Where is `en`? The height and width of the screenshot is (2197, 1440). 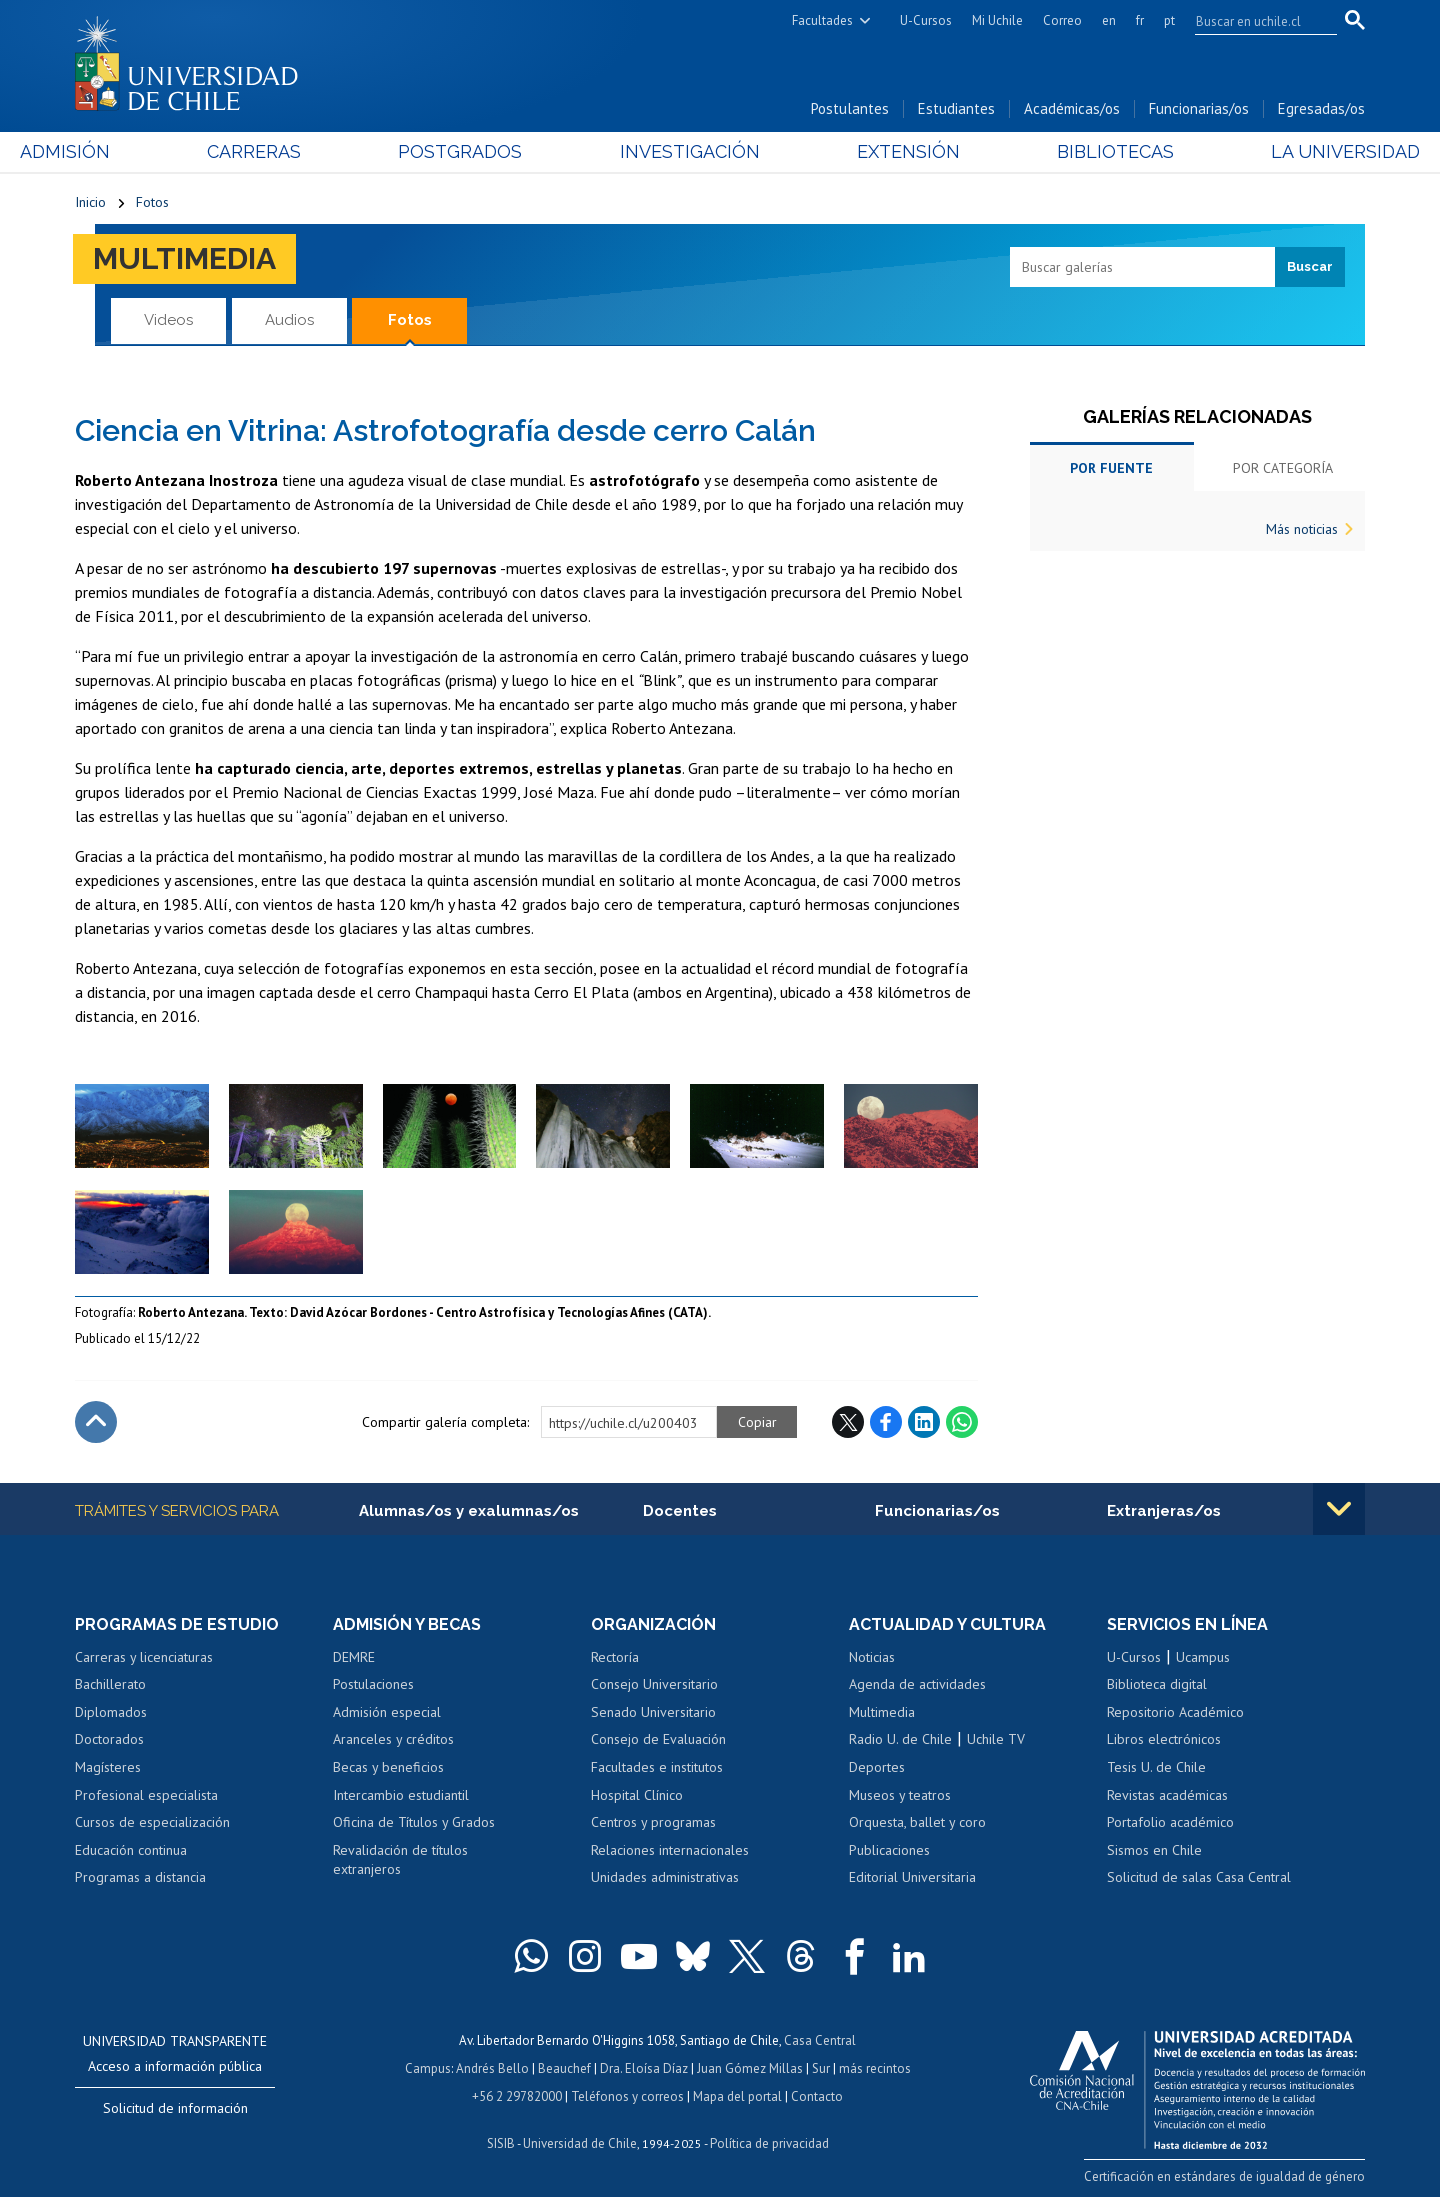
en is located at coordinates (1109, 20).